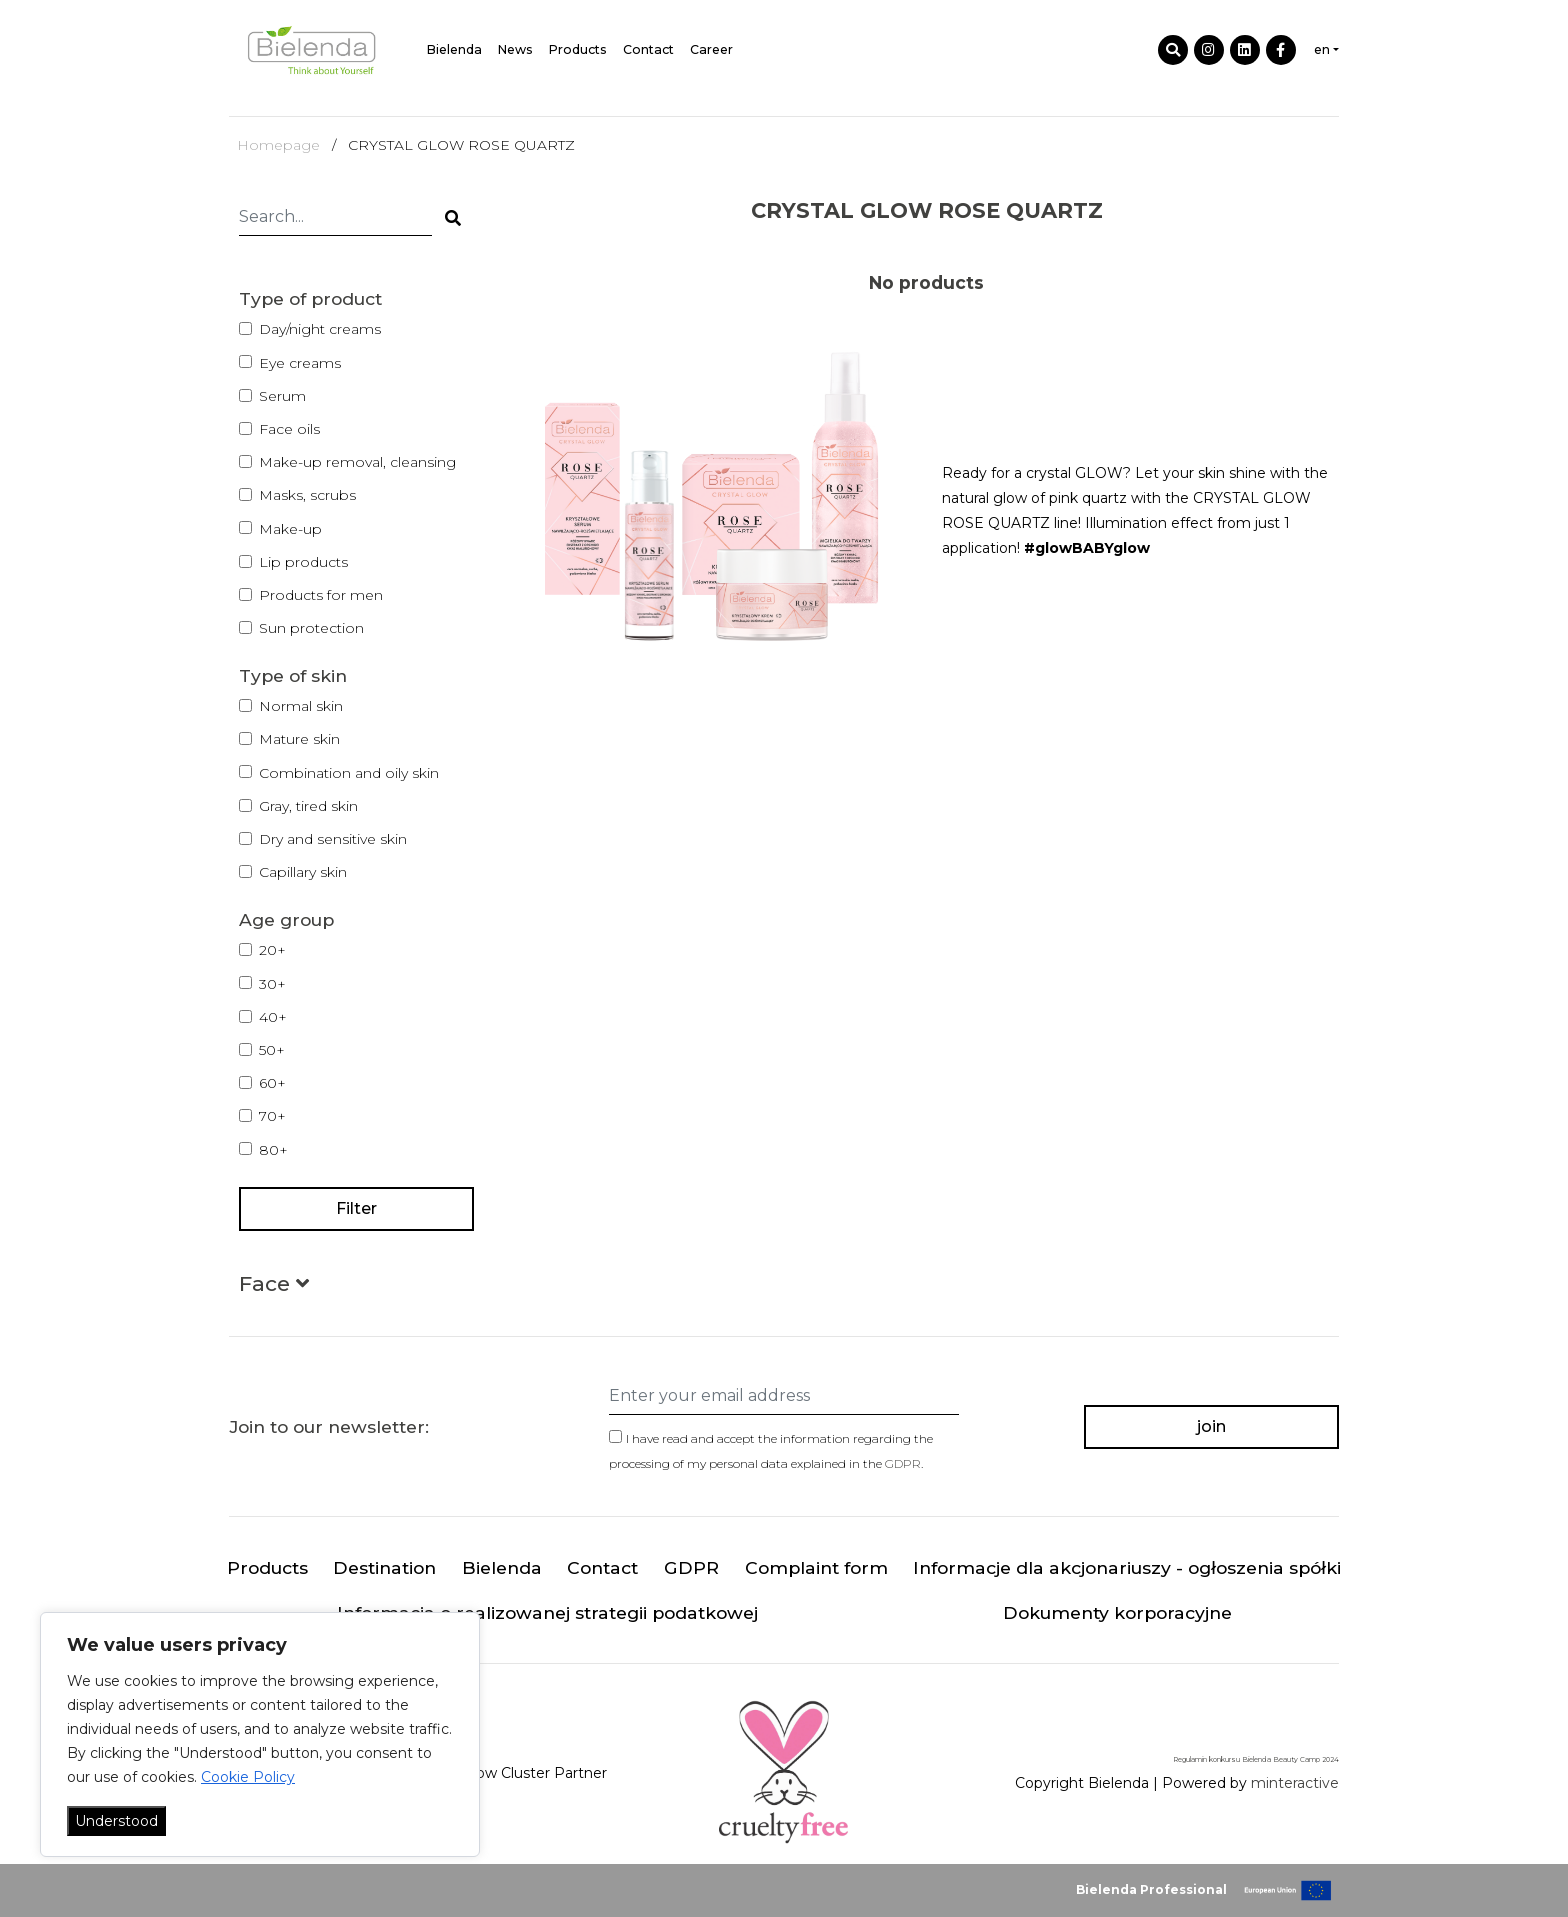 Image resolution: width=1568 pixels, height=1917 pixels. Describe the element at coordinates (454, 49) in the screenshot. I see `Bielenda` at that location.